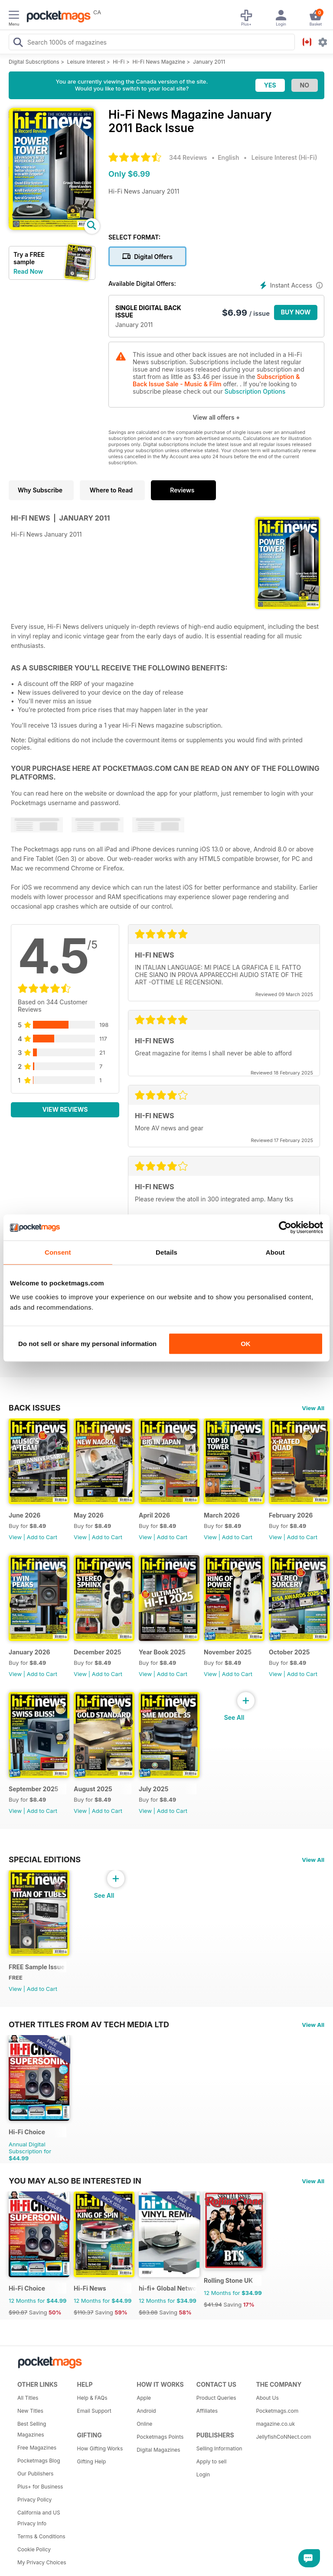 Image resolution: width=333 pixels, height=2576 pixels. I want to click on Year Book 2025, so click(162, 1652).